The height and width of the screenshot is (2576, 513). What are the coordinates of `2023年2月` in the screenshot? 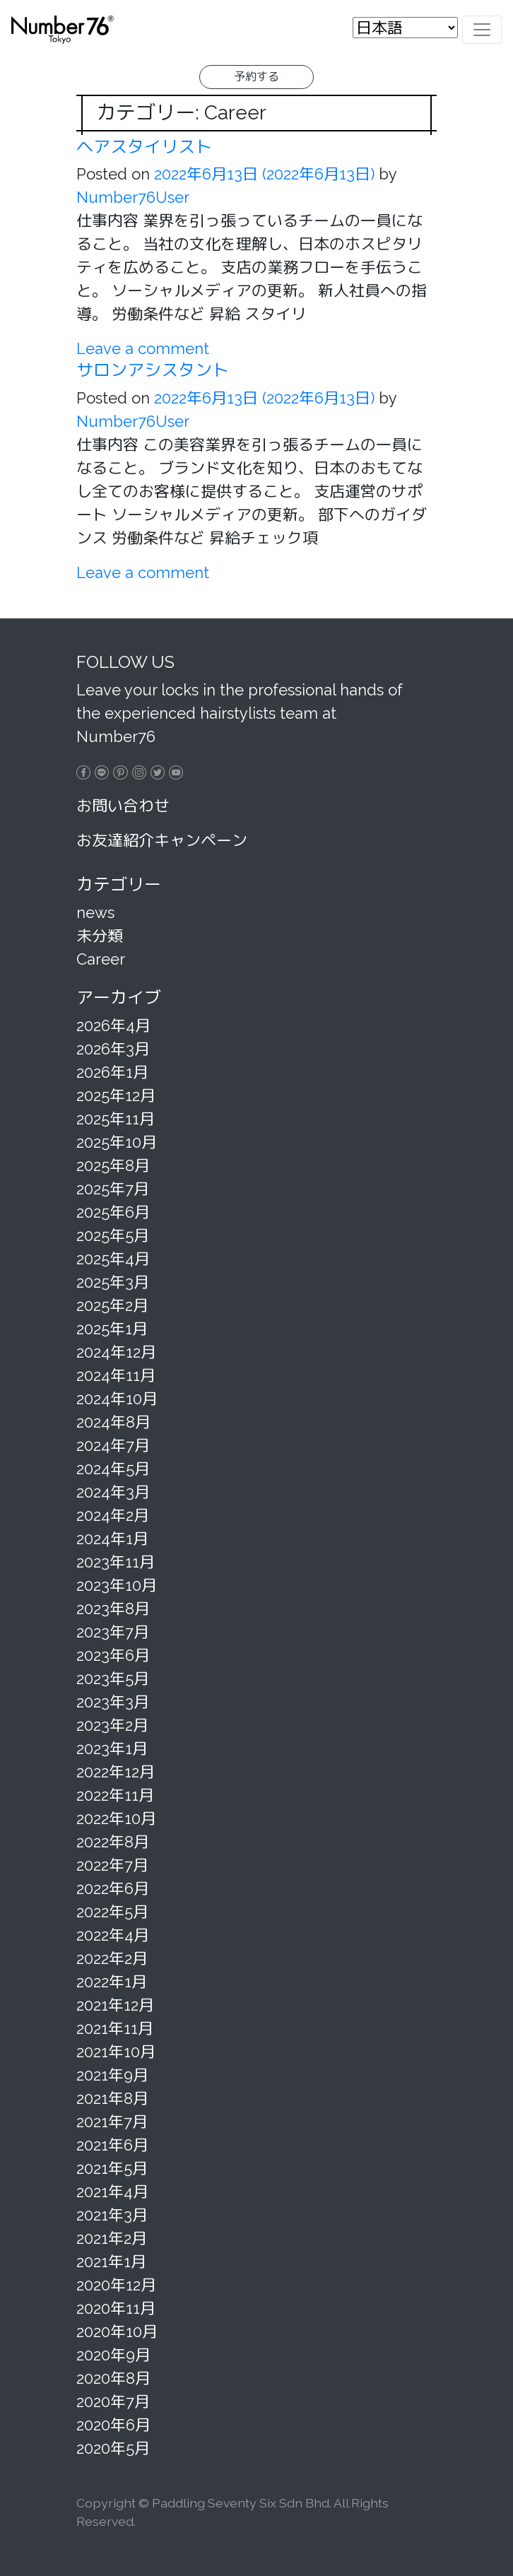 It's located at (112, 1725).